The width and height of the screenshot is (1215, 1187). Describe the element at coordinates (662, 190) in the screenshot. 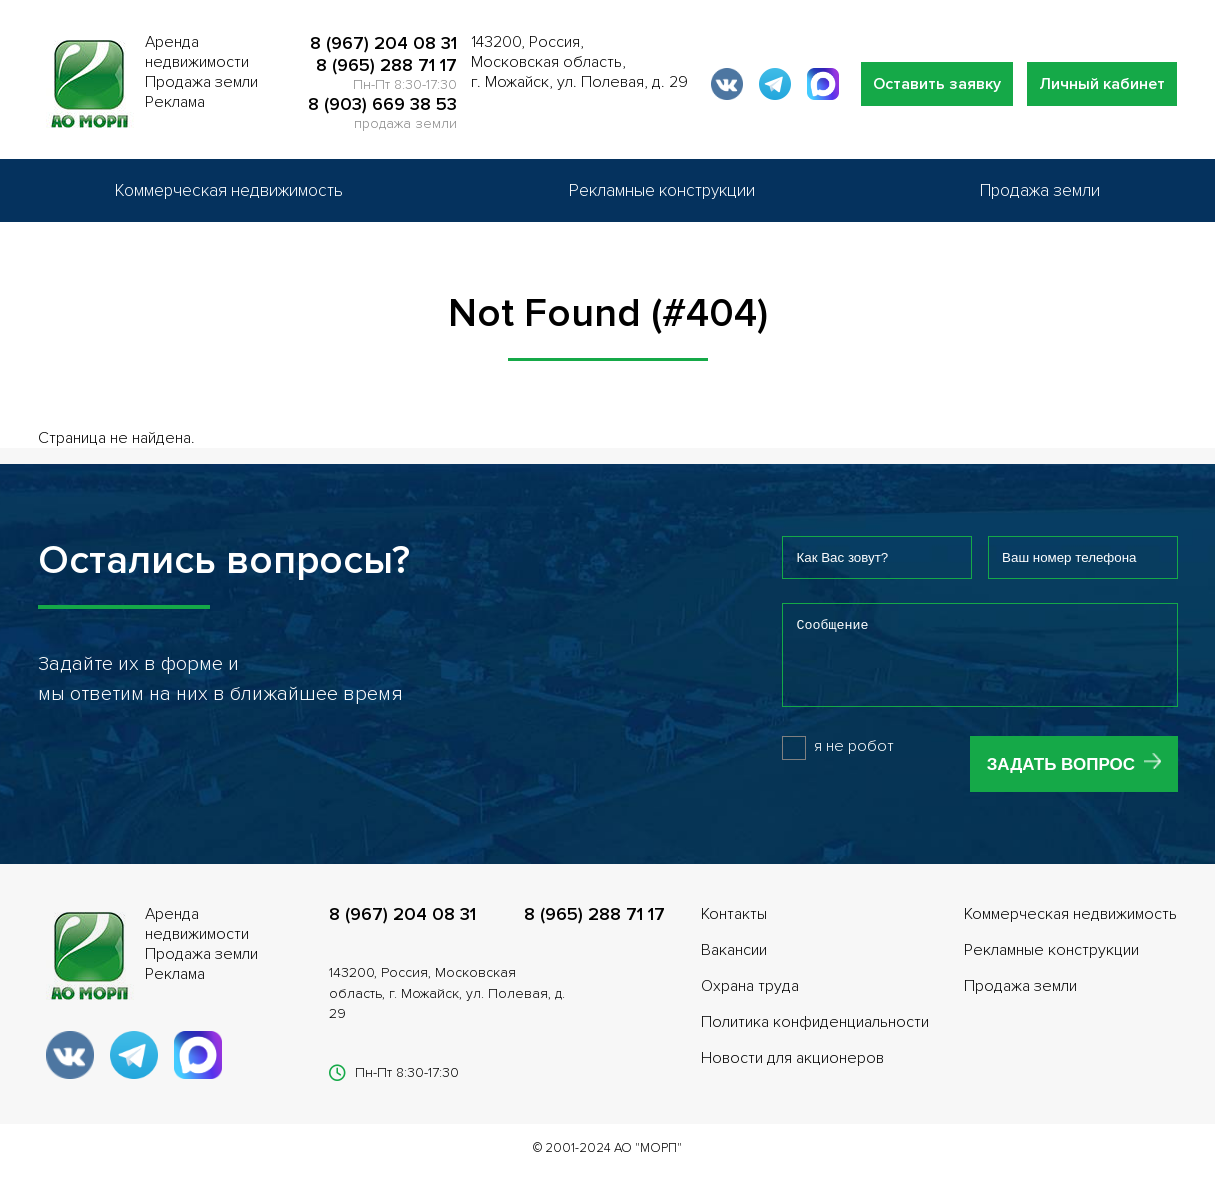

I see `Рекламные конструкции` at that location.